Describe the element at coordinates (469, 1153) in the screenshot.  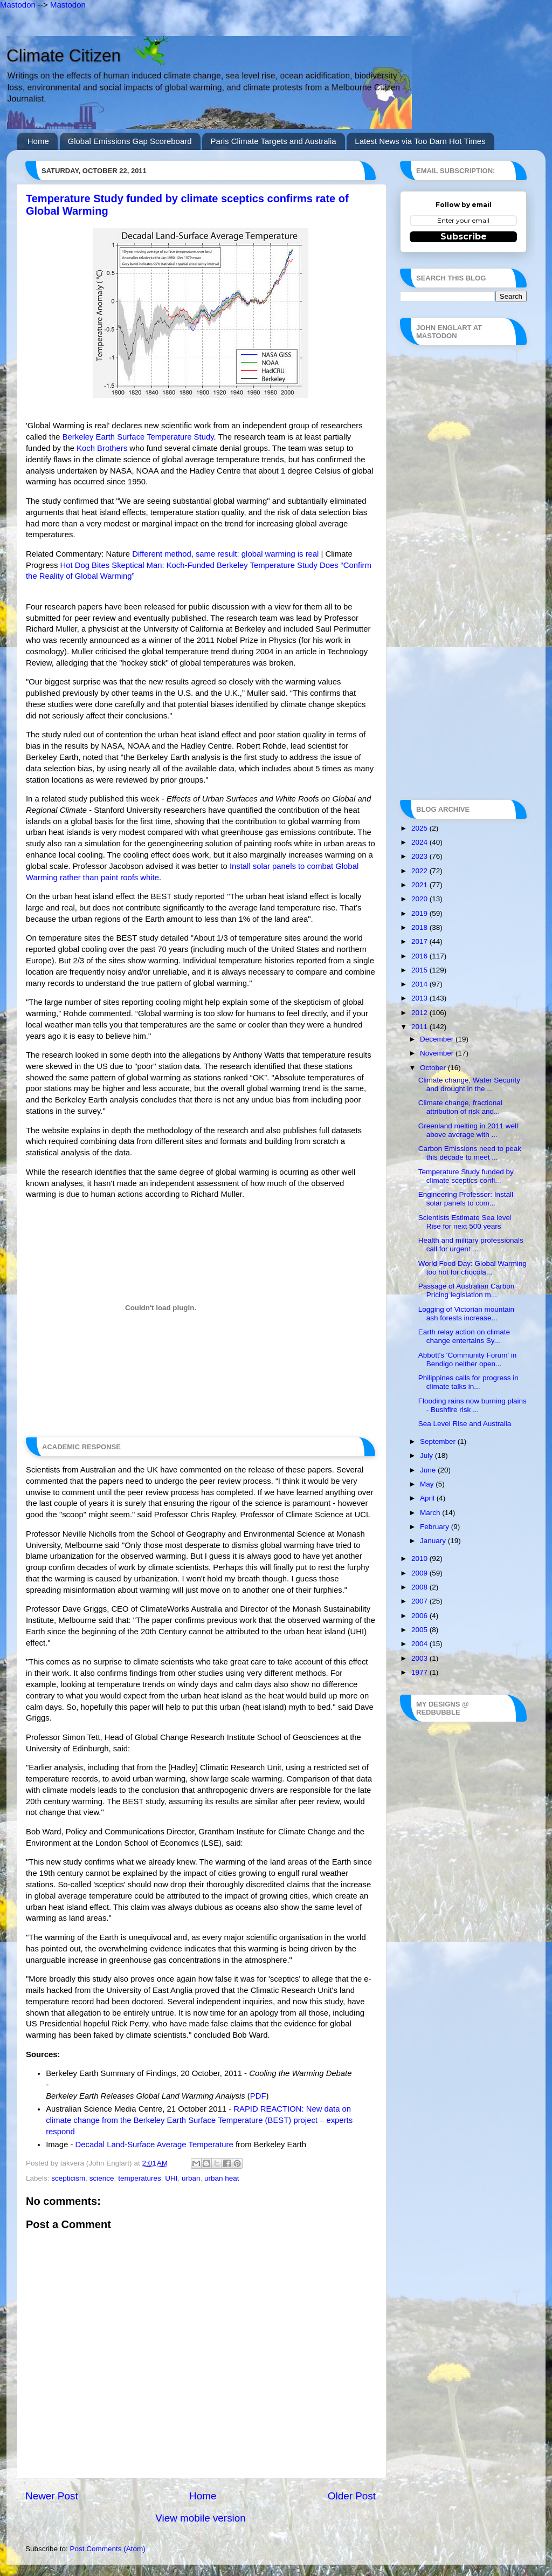
I see `Carbon Emissions need to peak this decade to meet ...` at that location.